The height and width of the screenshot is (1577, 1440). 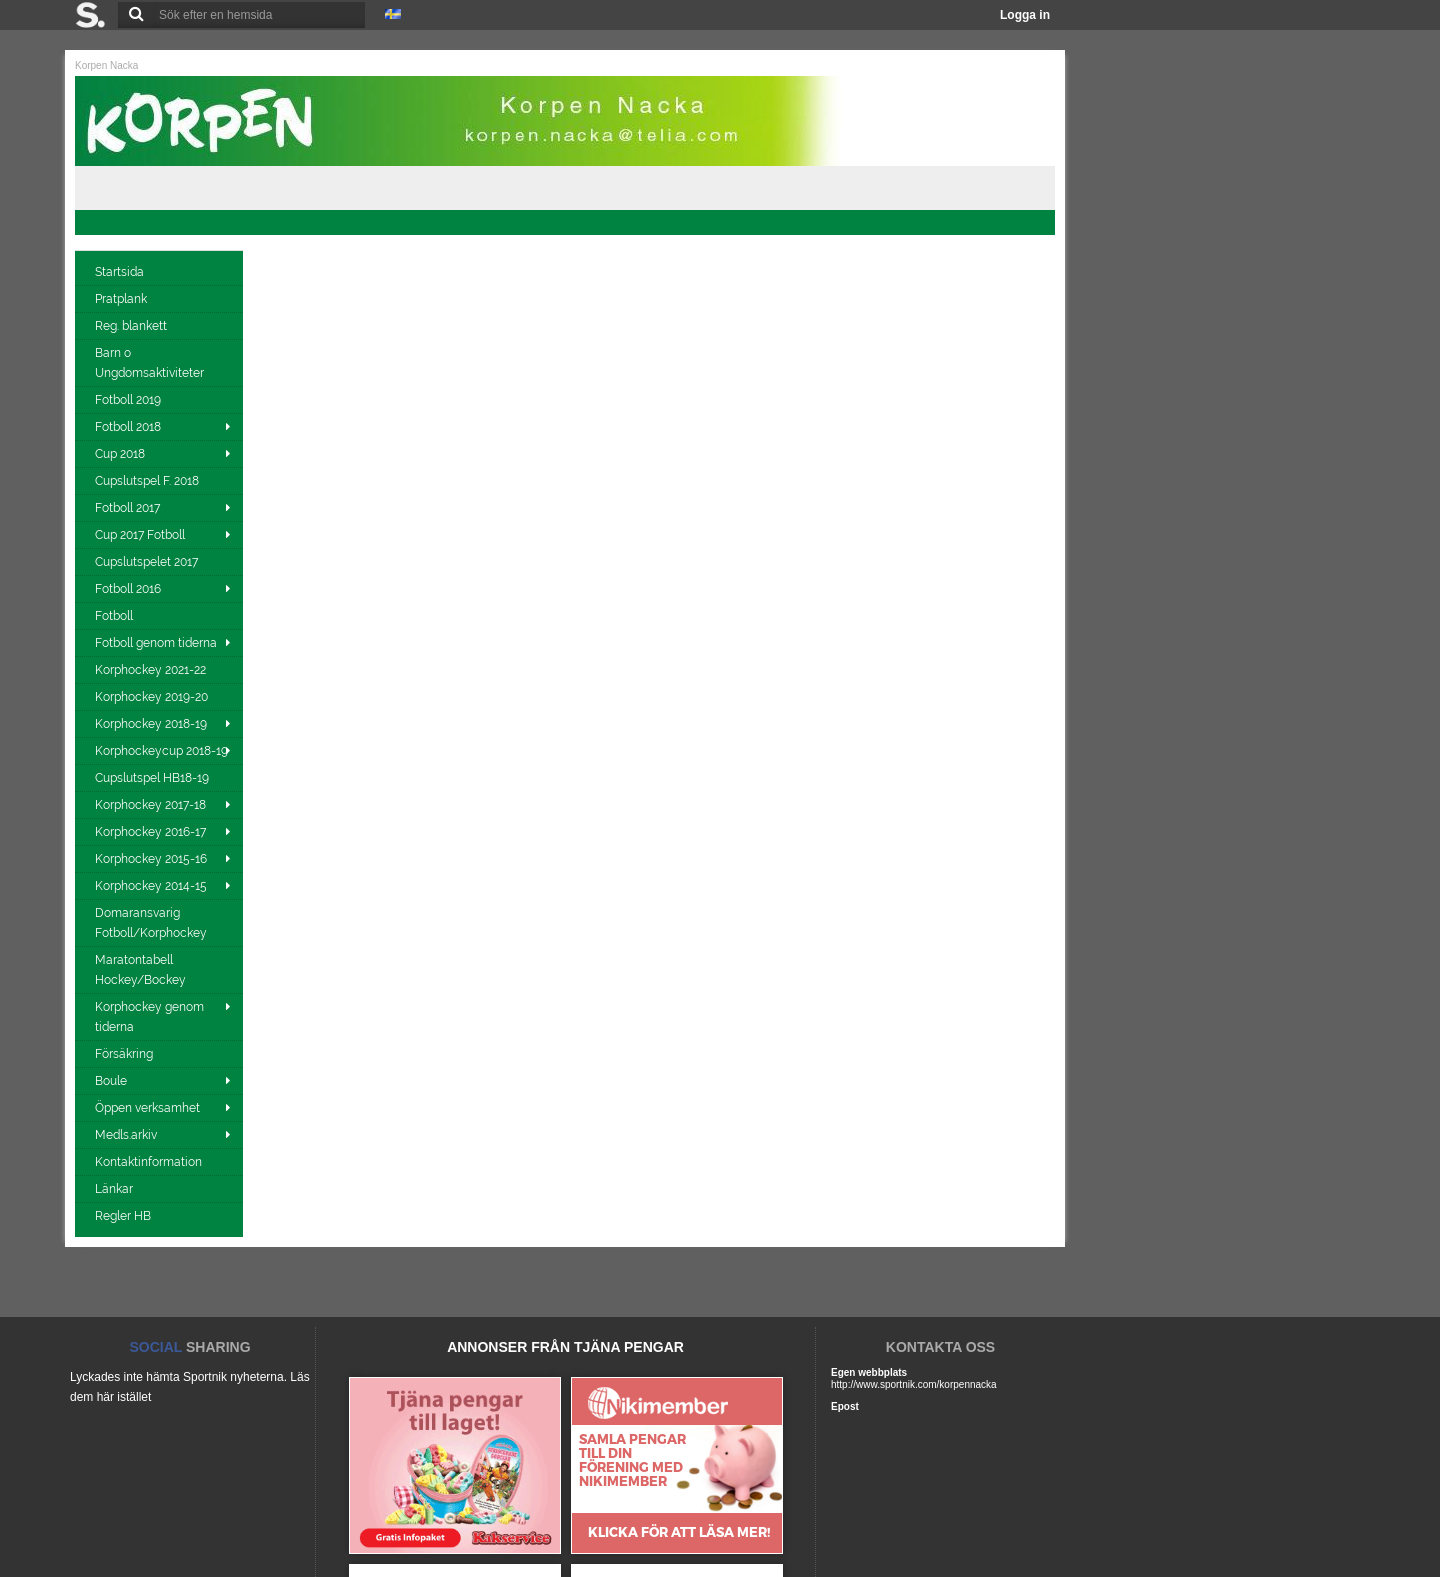 What do you see at coordinates (124, 1216) in the screenshot?
I see `Regler HB` at bounding box center [124, 1216].